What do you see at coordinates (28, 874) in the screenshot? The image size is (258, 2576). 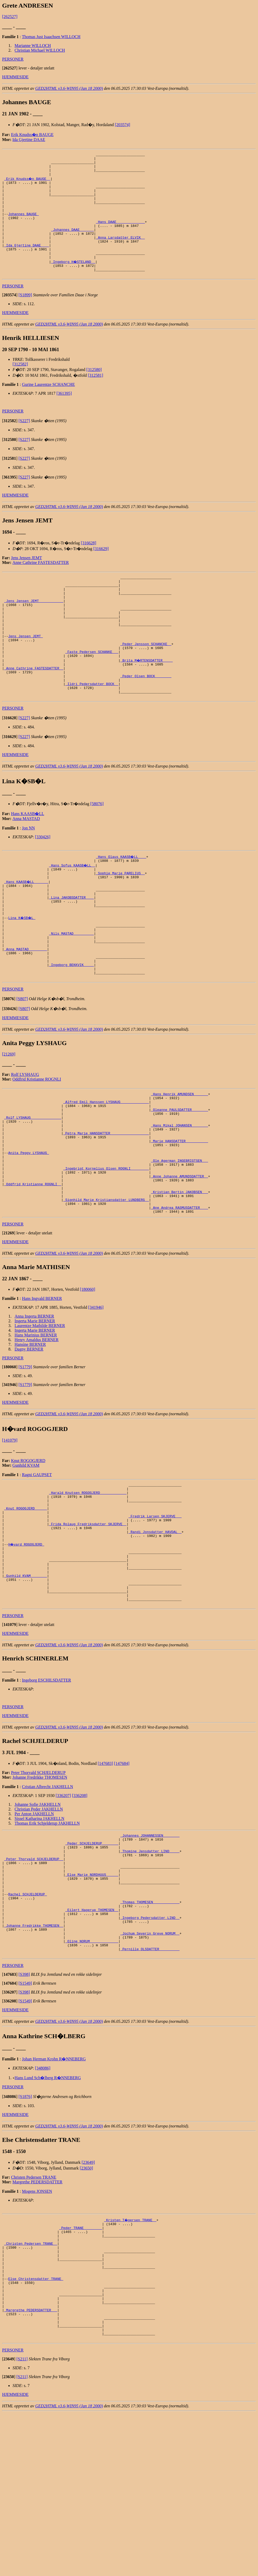 I see `Jon NN` at bounding box center [28, 874].